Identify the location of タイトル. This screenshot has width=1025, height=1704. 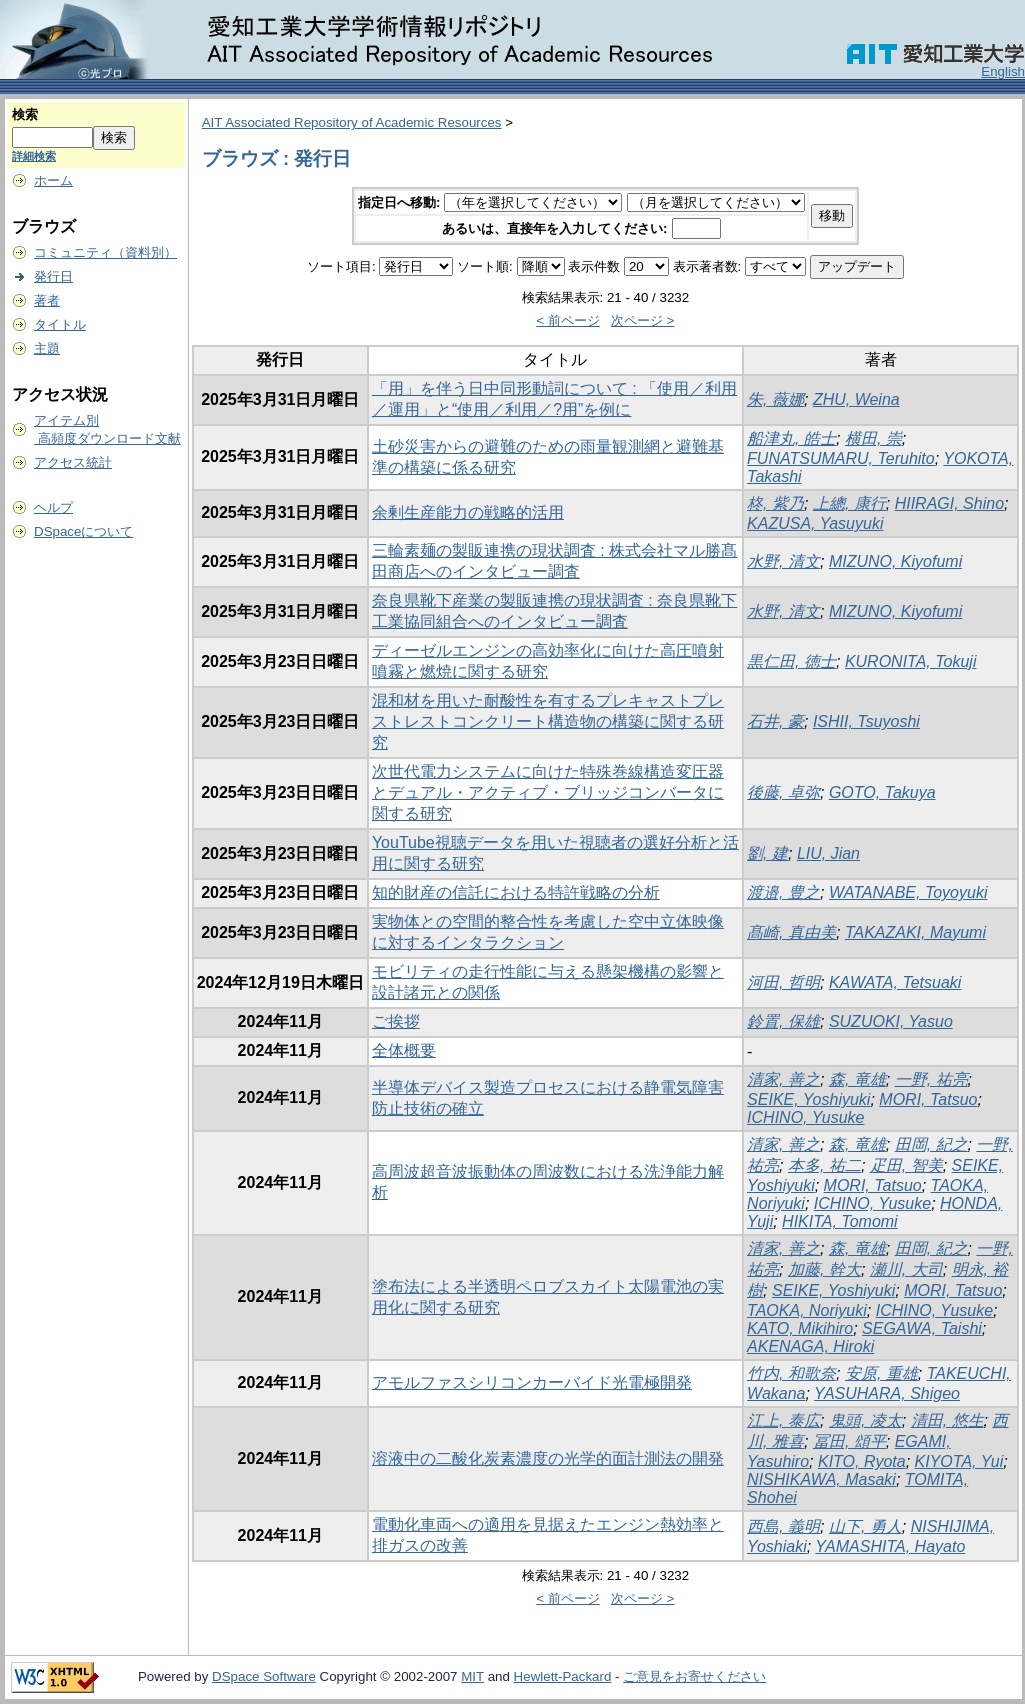
(60, 324).